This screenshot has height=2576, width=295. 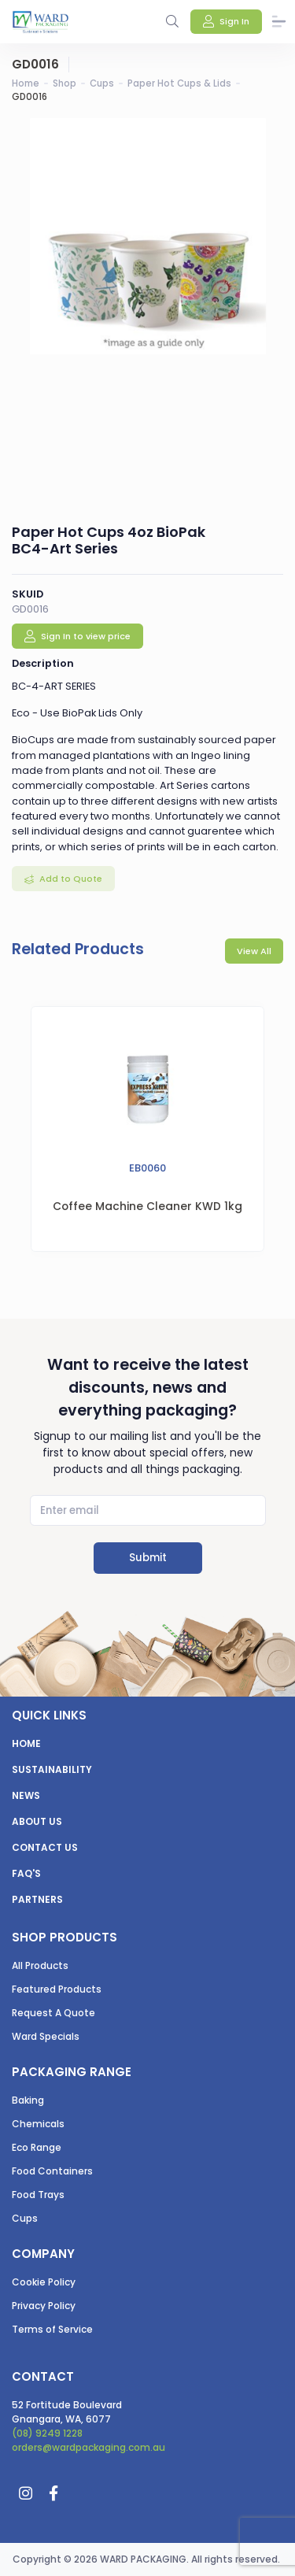 I want to click on Request A Quote, so click(x=53, y=2012).